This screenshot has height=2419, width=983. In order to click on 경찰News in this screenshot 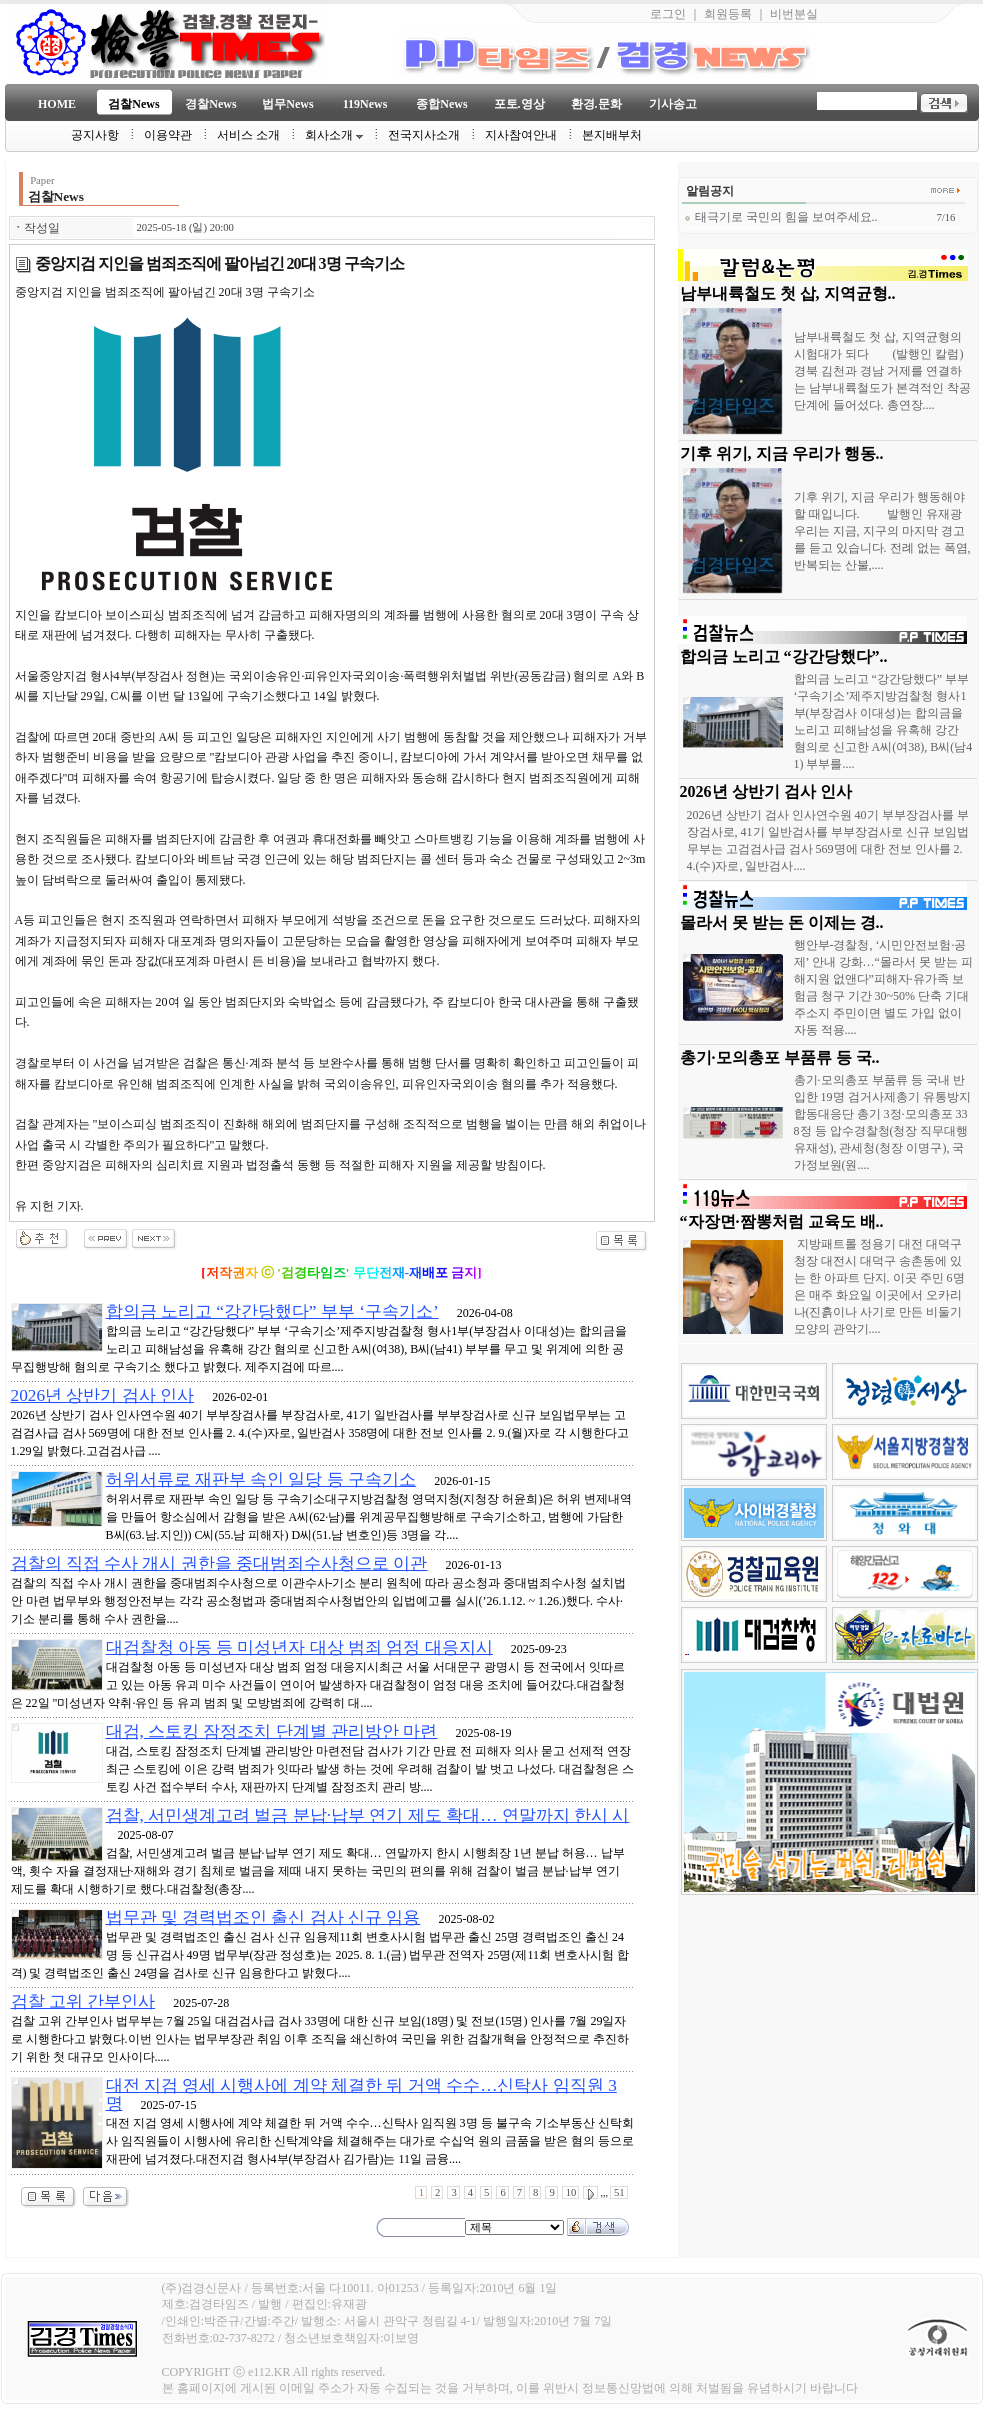, I will do `click(210, 104)`.